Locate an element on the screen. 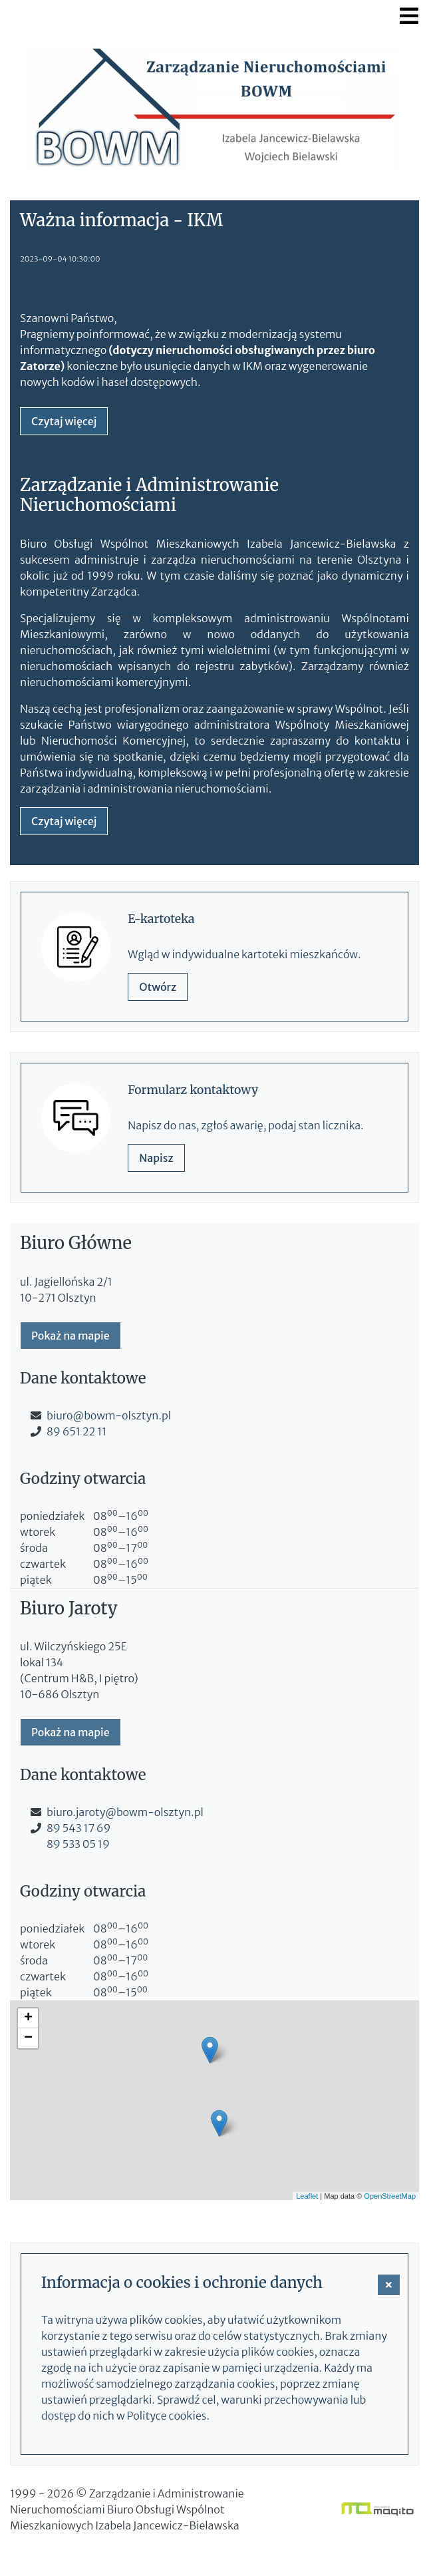 This screenshot has width=429, height=2576. Polityce cookies is located at coordinates (167, 2415).